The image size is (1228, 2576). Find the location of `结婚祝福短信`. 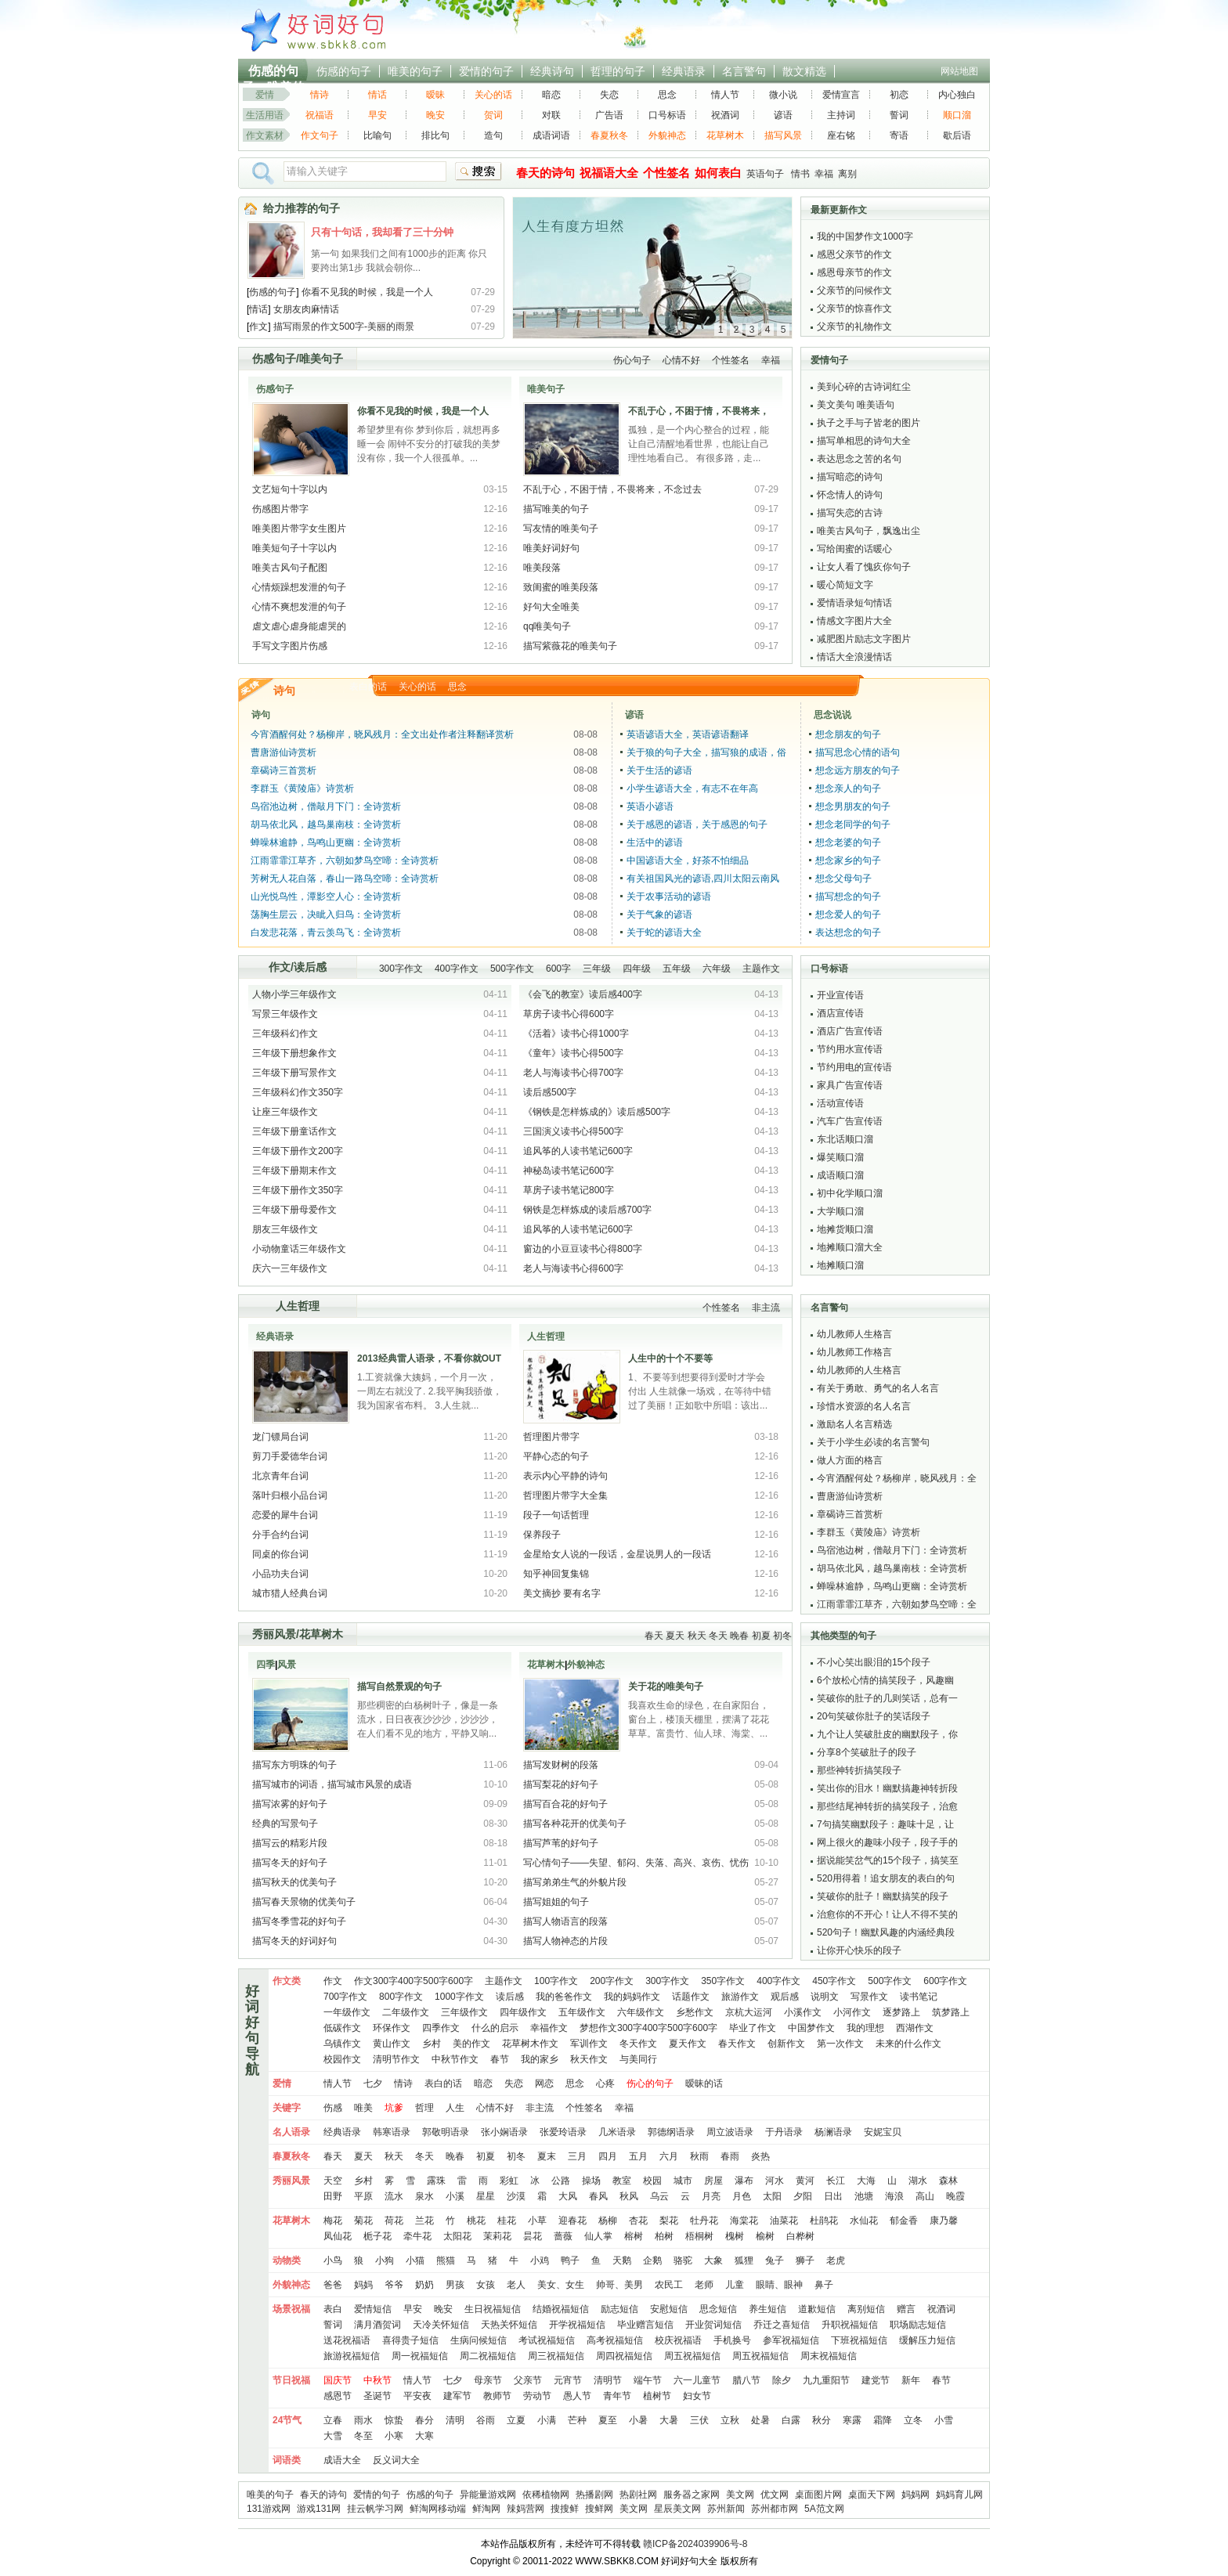

结婚祝福短信 is located at coordinates (561, 2309).